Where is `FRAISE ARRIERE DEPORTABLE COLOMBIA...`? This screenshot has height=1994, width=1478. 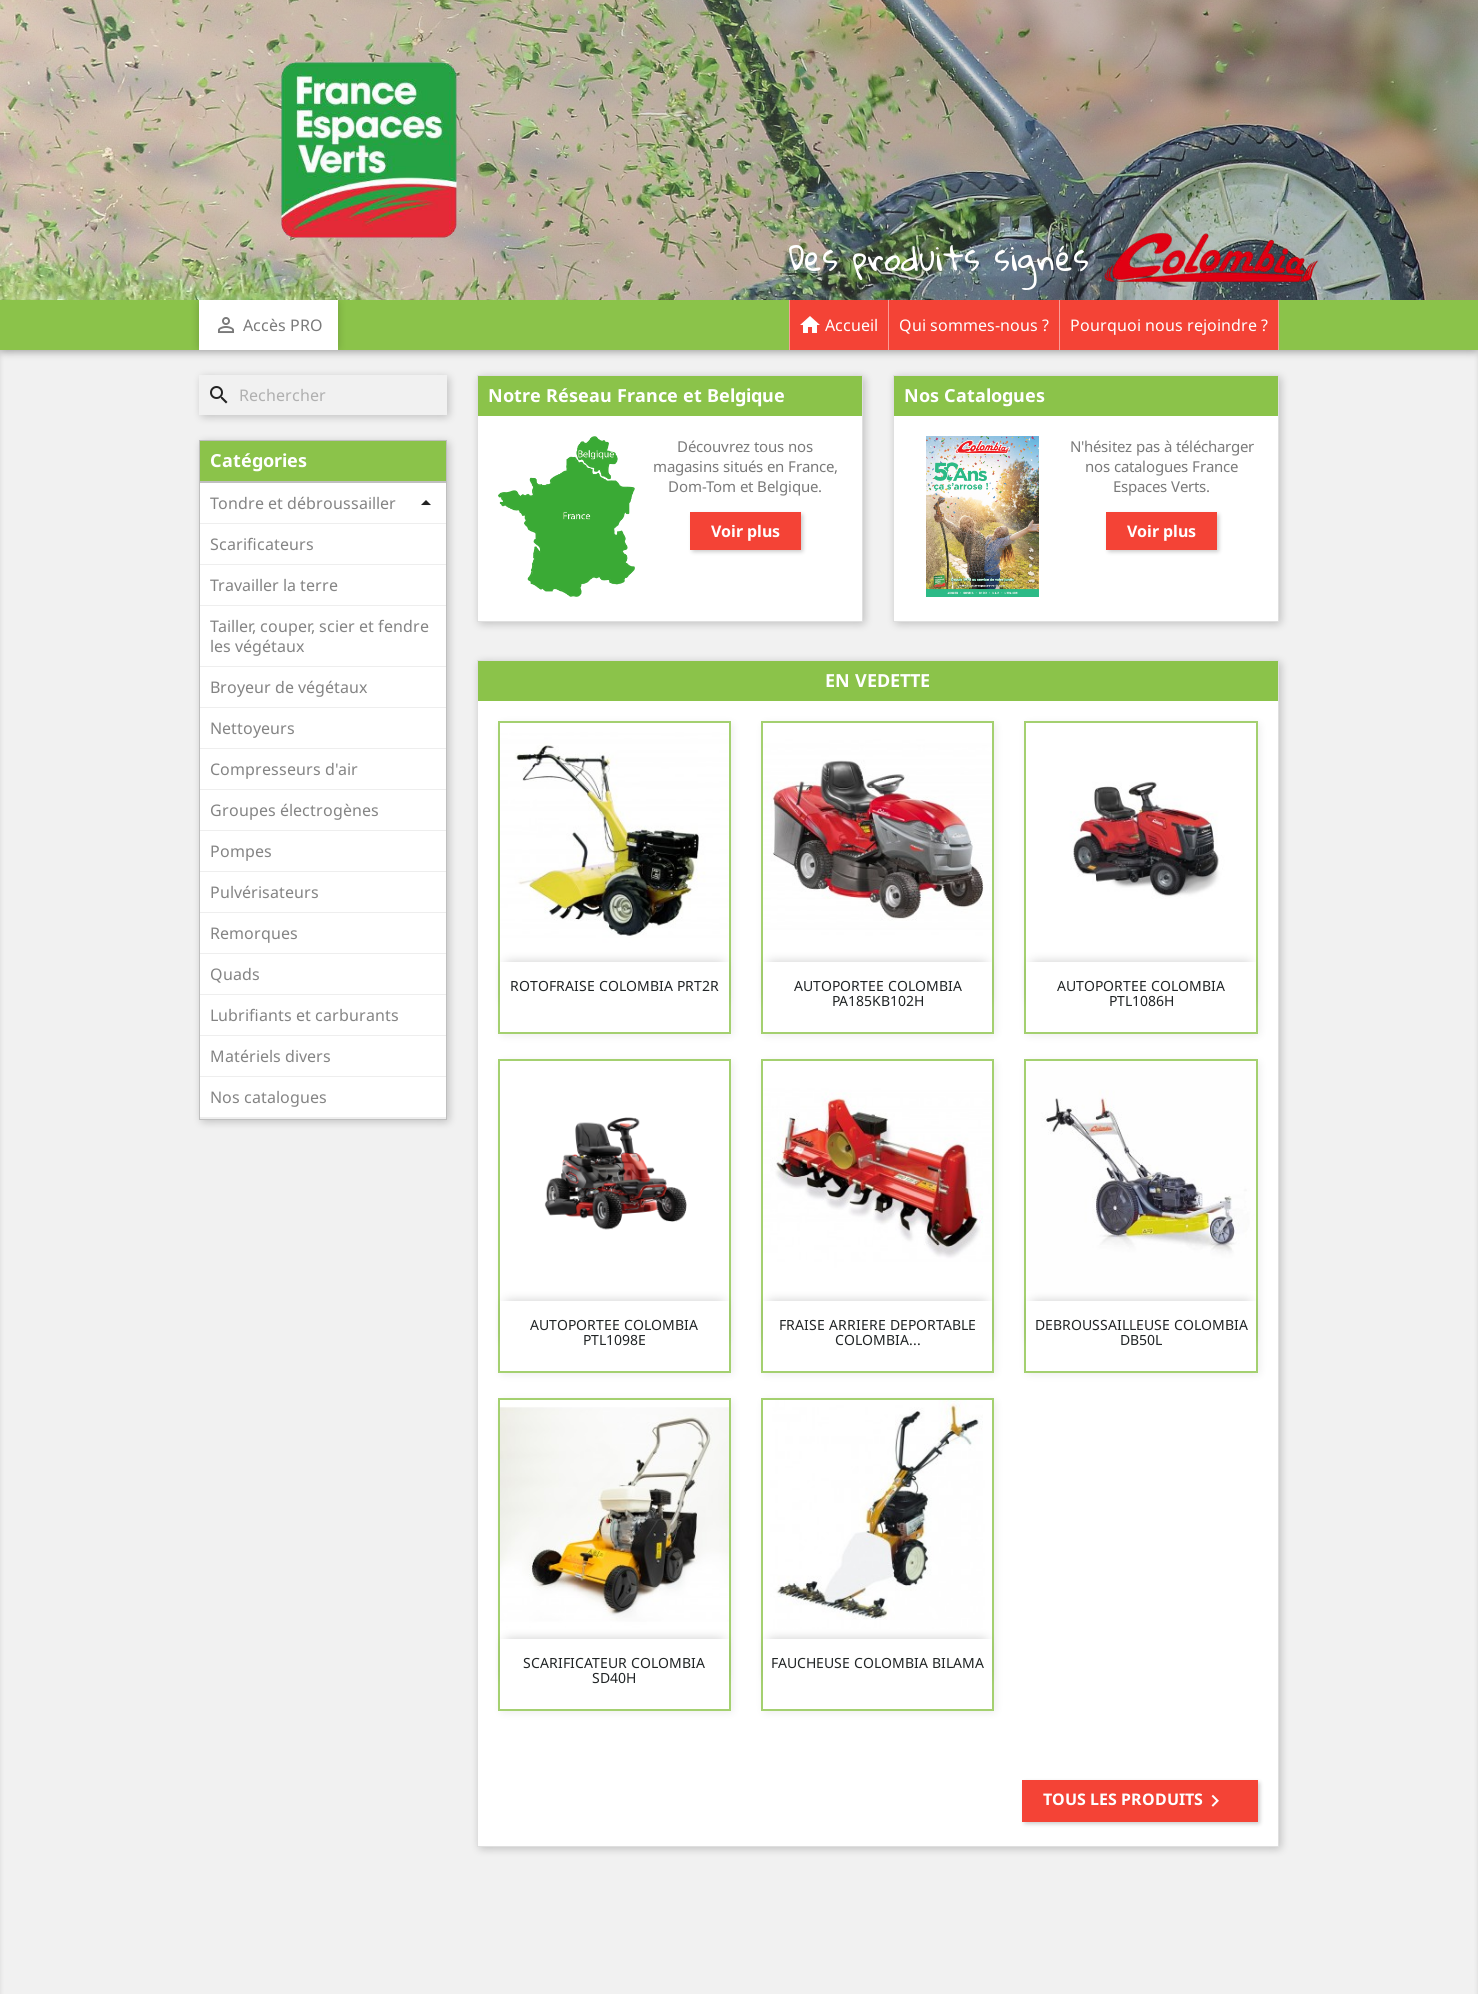
FRAISE ARRIERE DEPORTABLE COLOMBIA... is located at coordinates (877, 1332).